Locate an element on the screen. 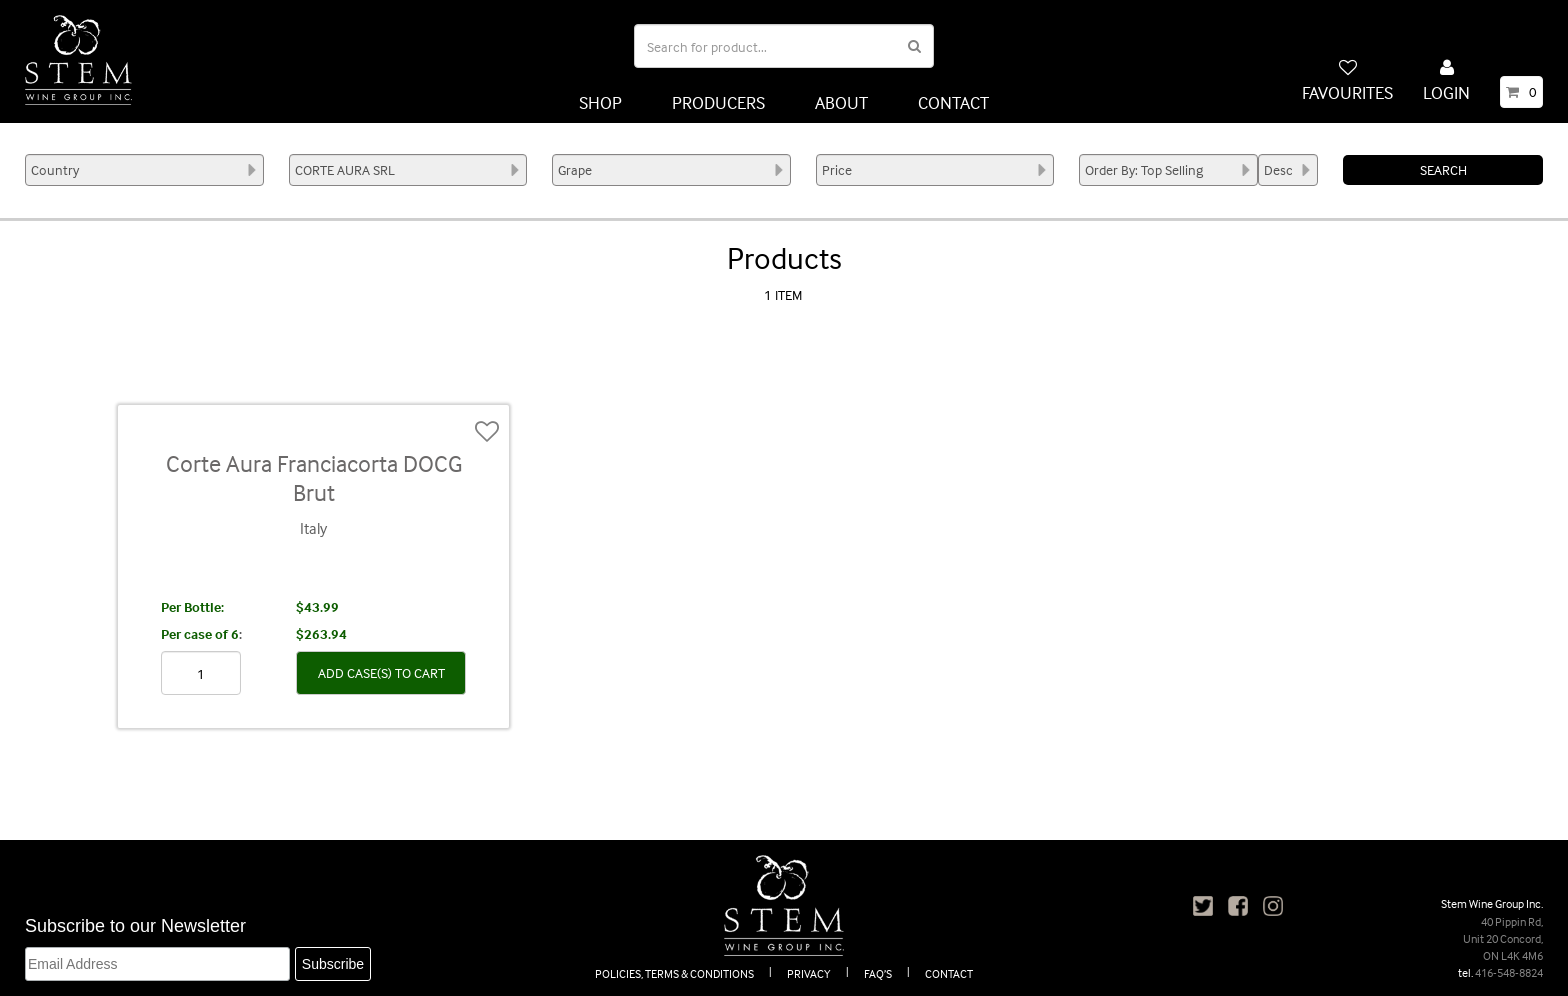 The image size is (1568, 996). 416-548-8824 is located at coordinates (1509, 972).